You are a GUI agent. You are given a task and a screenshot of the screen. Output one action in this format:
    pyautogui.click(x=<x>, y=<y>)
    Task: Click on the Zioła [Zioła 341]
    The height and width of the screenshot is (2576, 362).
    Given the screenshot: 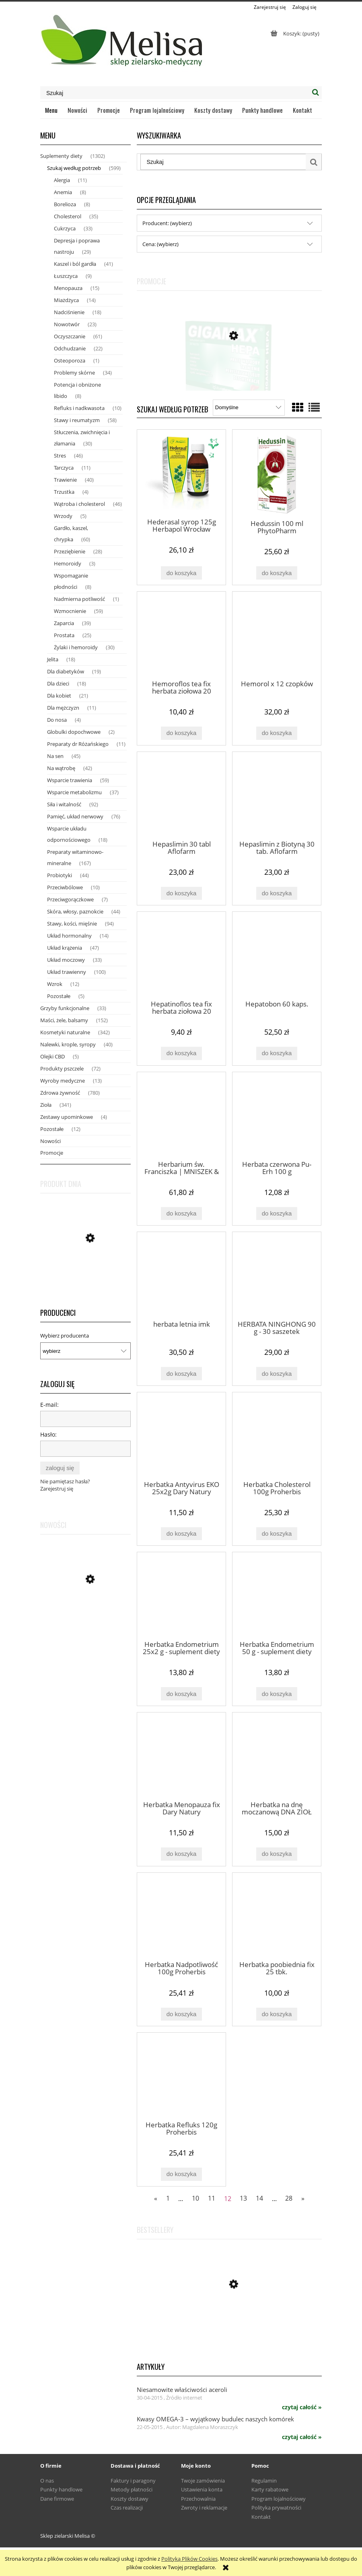 What is the action you would take?
    pyautogui.click(x=45, y=1104)
    